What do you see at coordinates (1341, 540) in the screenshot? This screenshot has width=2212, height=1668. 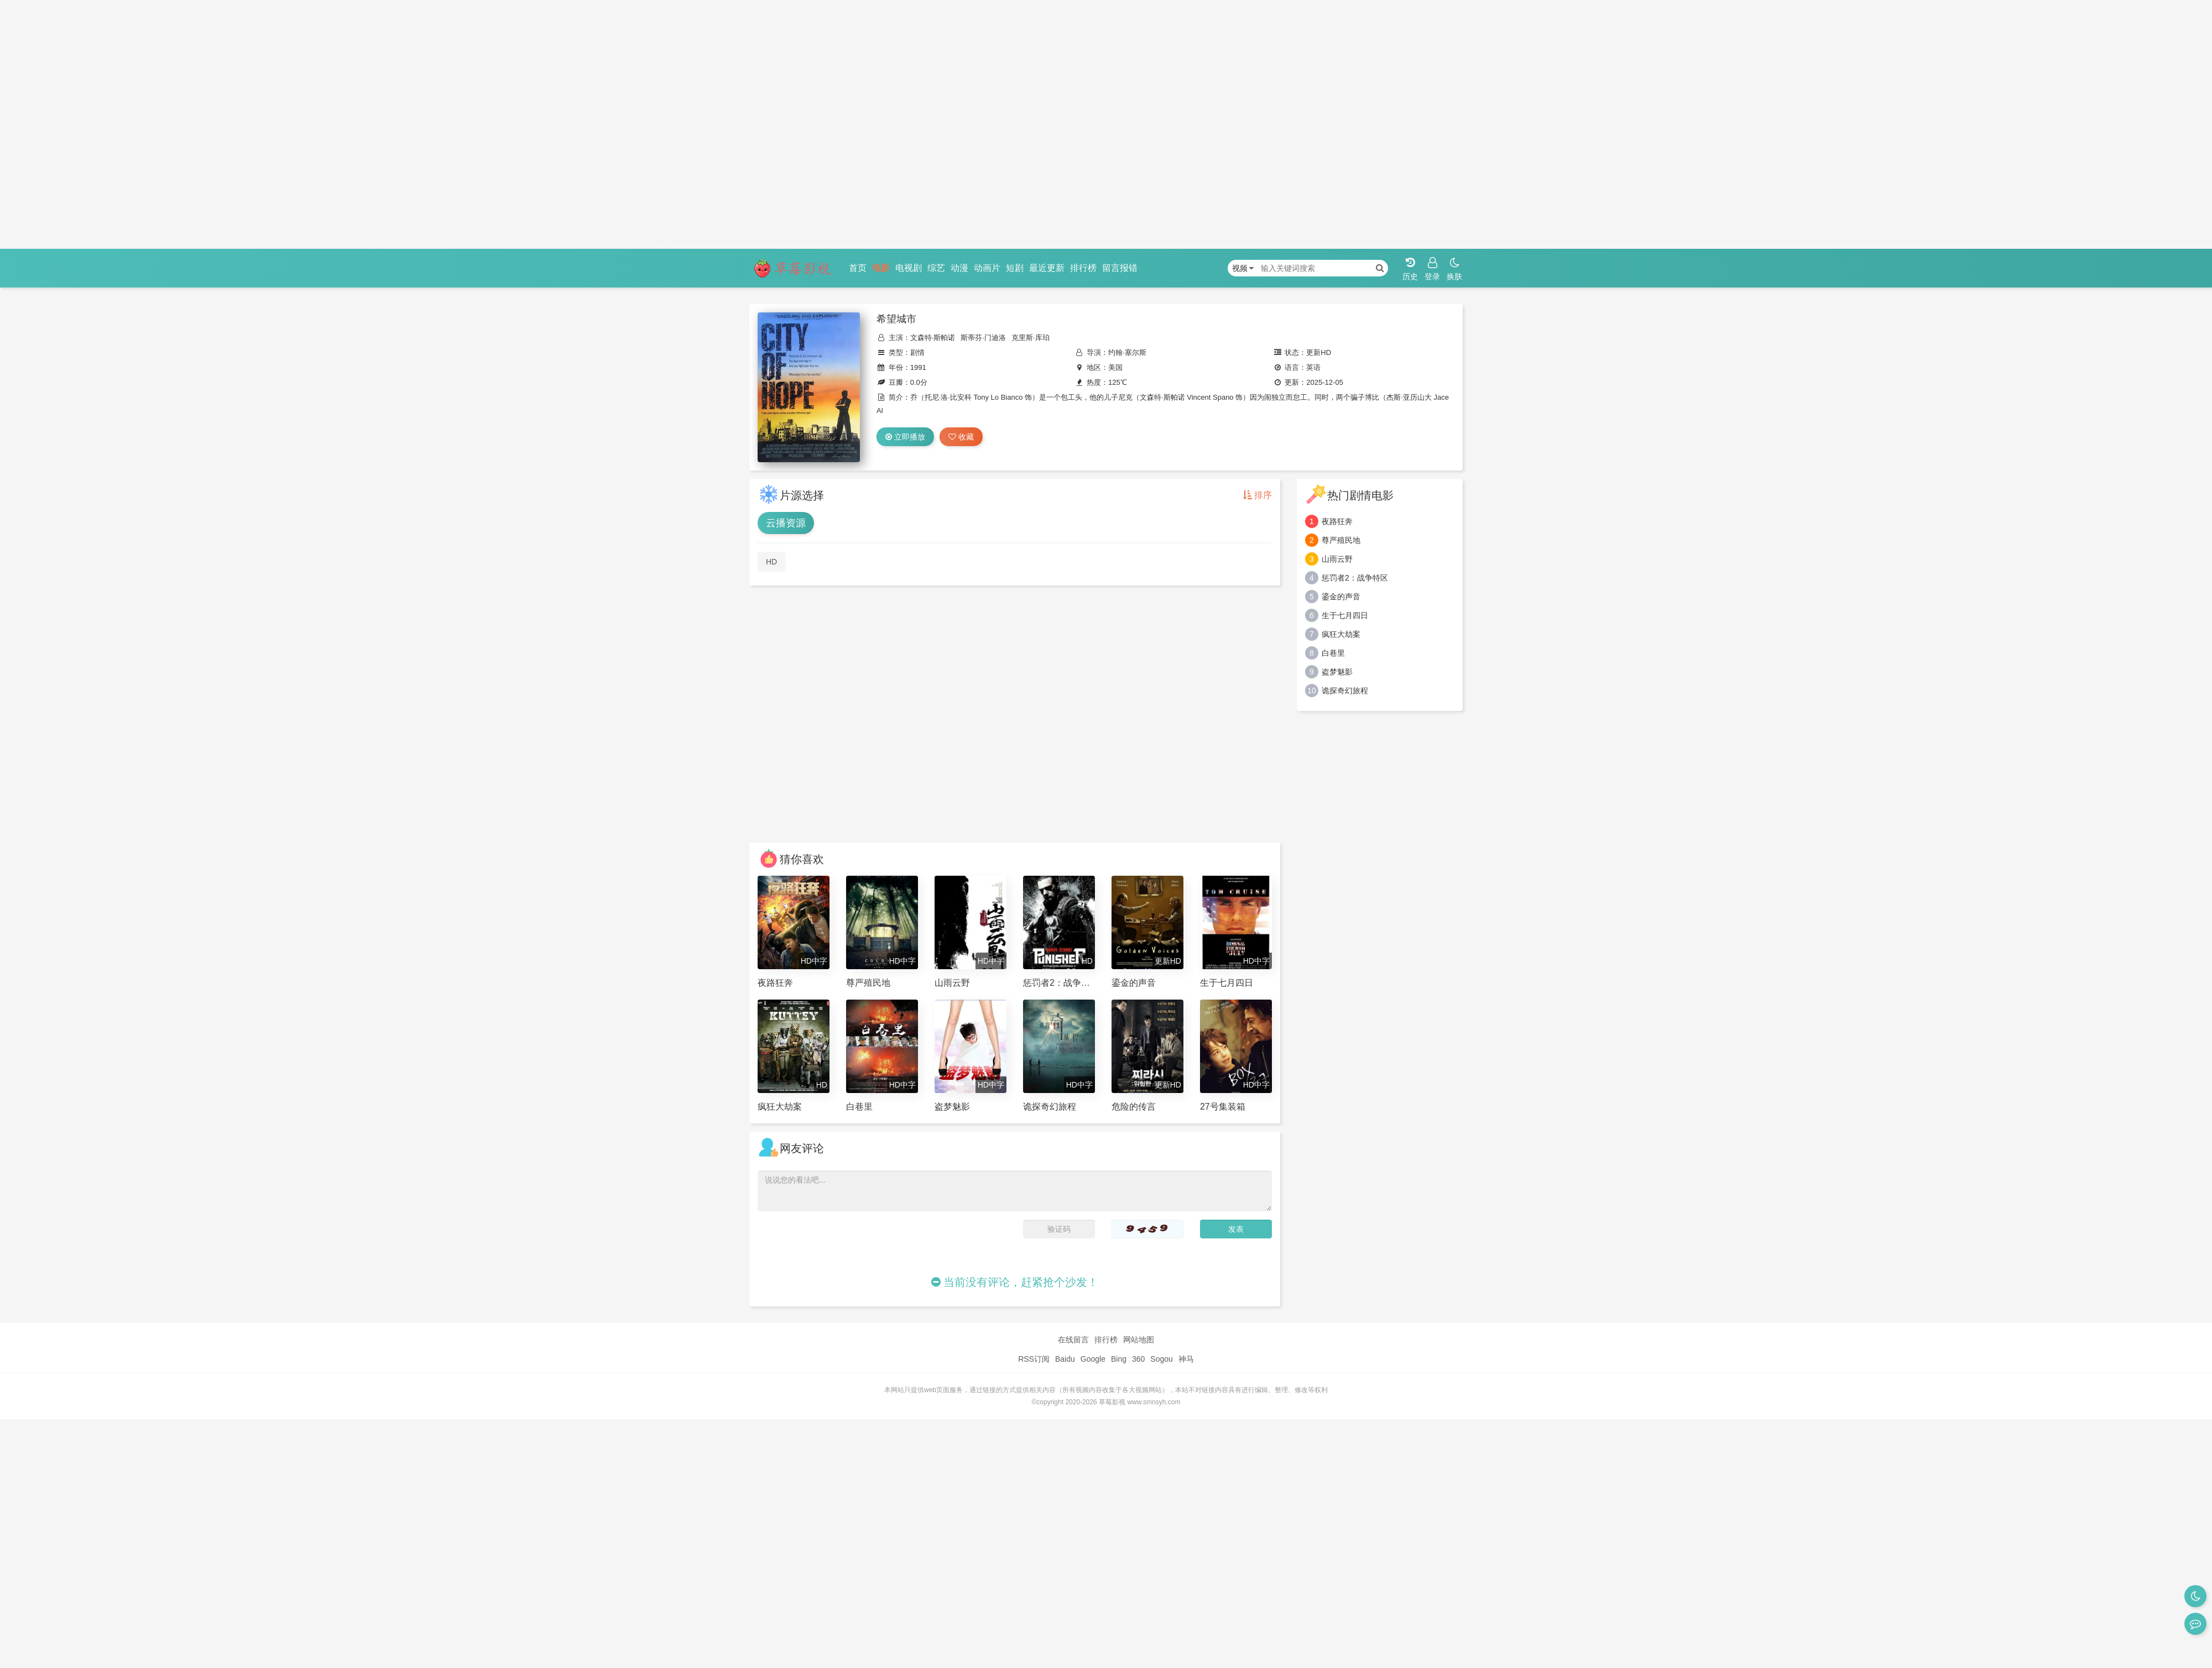 I see `尊严殖民地` at bounding box center [1341, 540].